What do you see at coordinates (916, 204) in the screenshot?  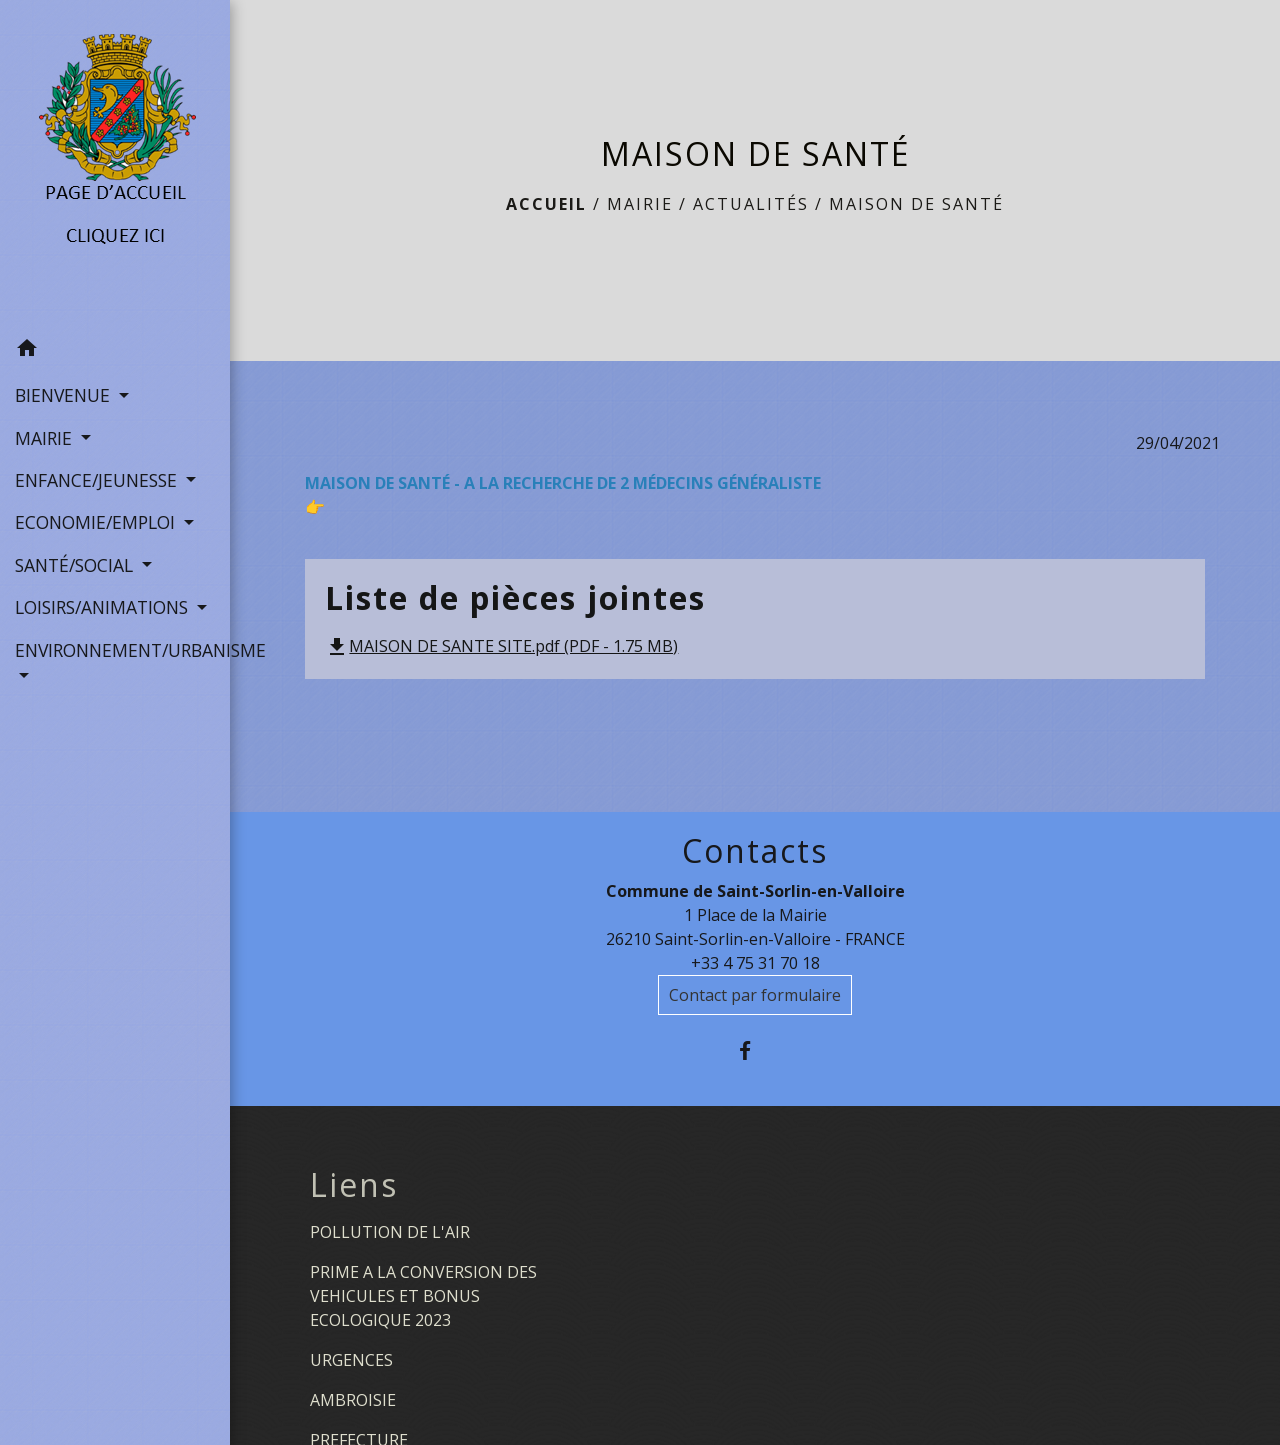 I see `MAISON DE SANTÉ` at bounding box center [916, 204].